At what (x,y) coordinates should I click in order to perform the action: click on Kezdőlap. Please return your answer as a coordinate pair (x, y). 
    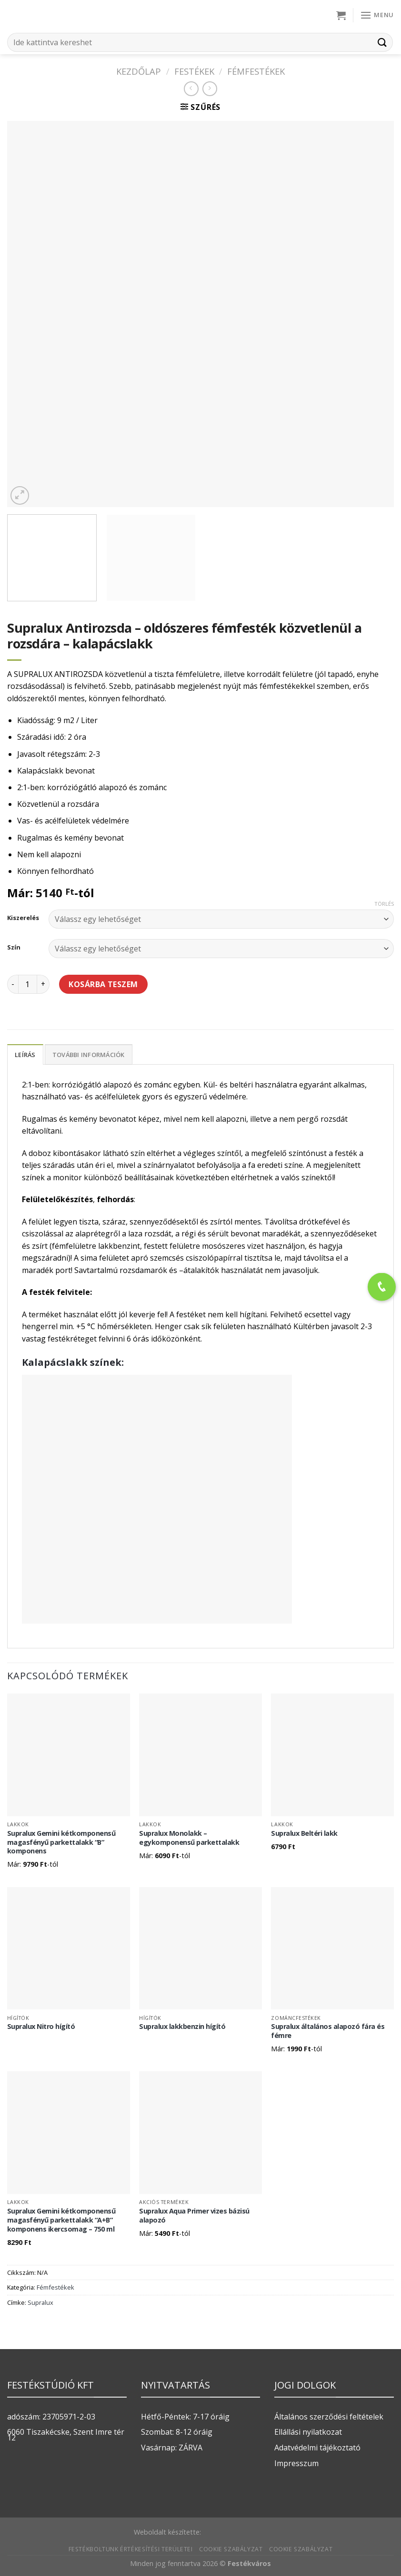
    Looking at the image, I should click on (138, 71).